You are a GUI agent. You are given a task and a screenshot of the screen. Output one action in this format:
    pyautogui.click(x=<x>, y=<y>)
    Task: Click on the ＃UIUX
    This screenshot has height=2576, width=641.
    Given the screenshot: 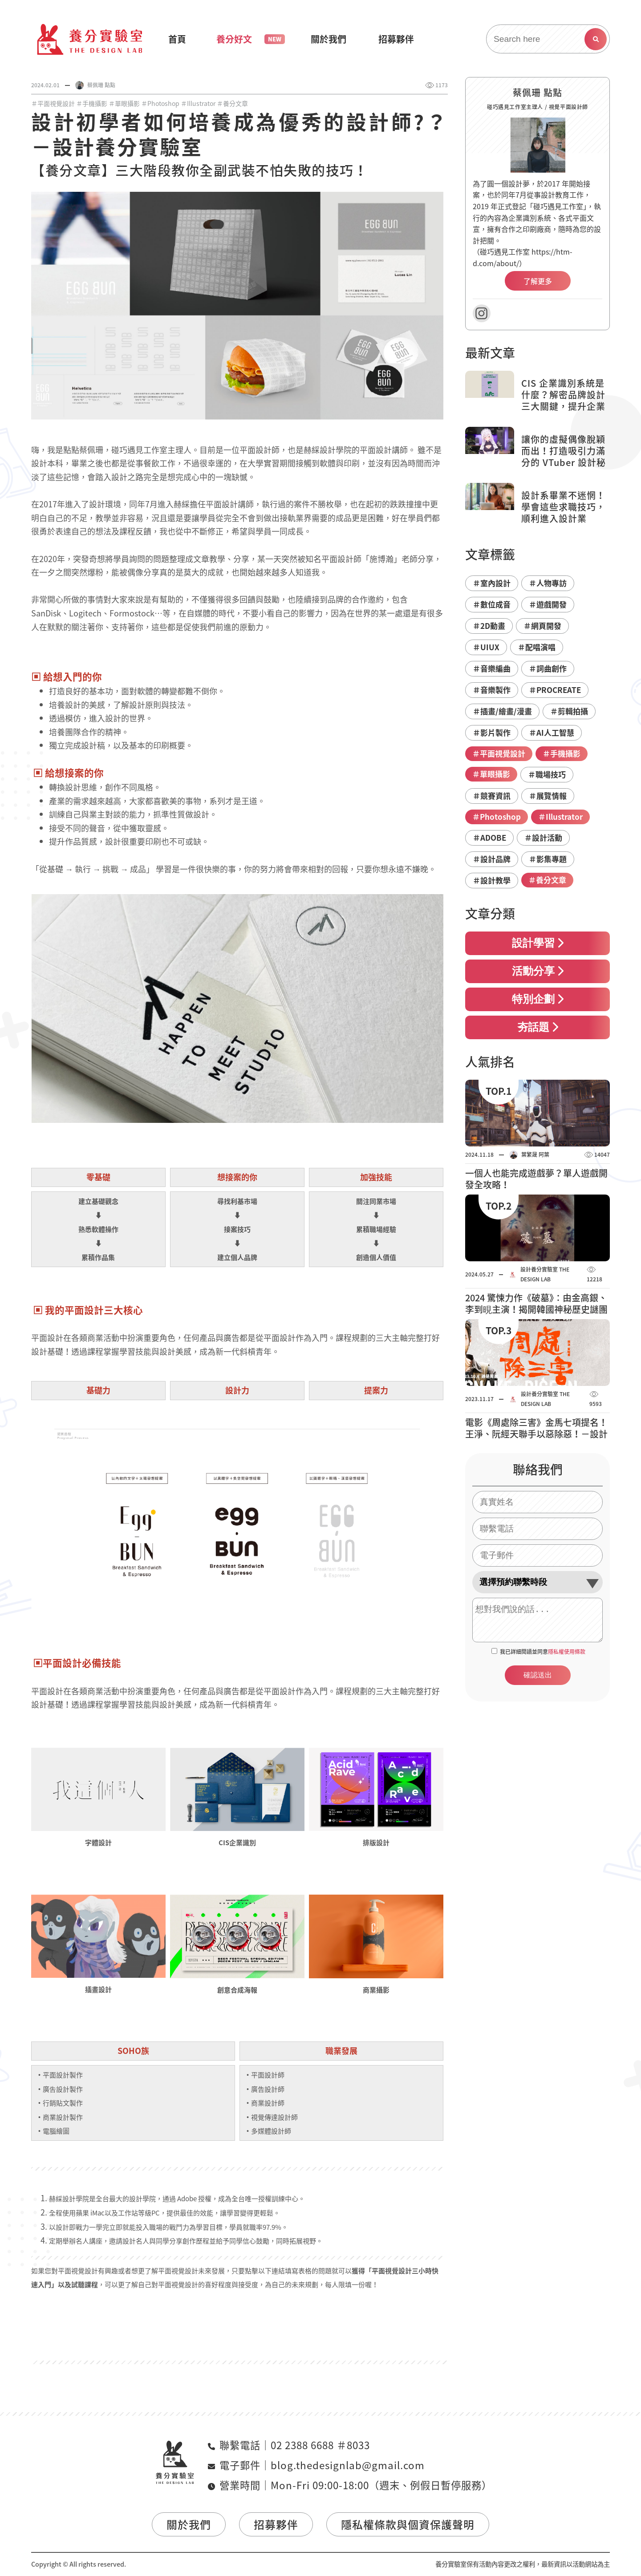 What is the action you would take?
    pyautogui.click(x=486, y=646)
    